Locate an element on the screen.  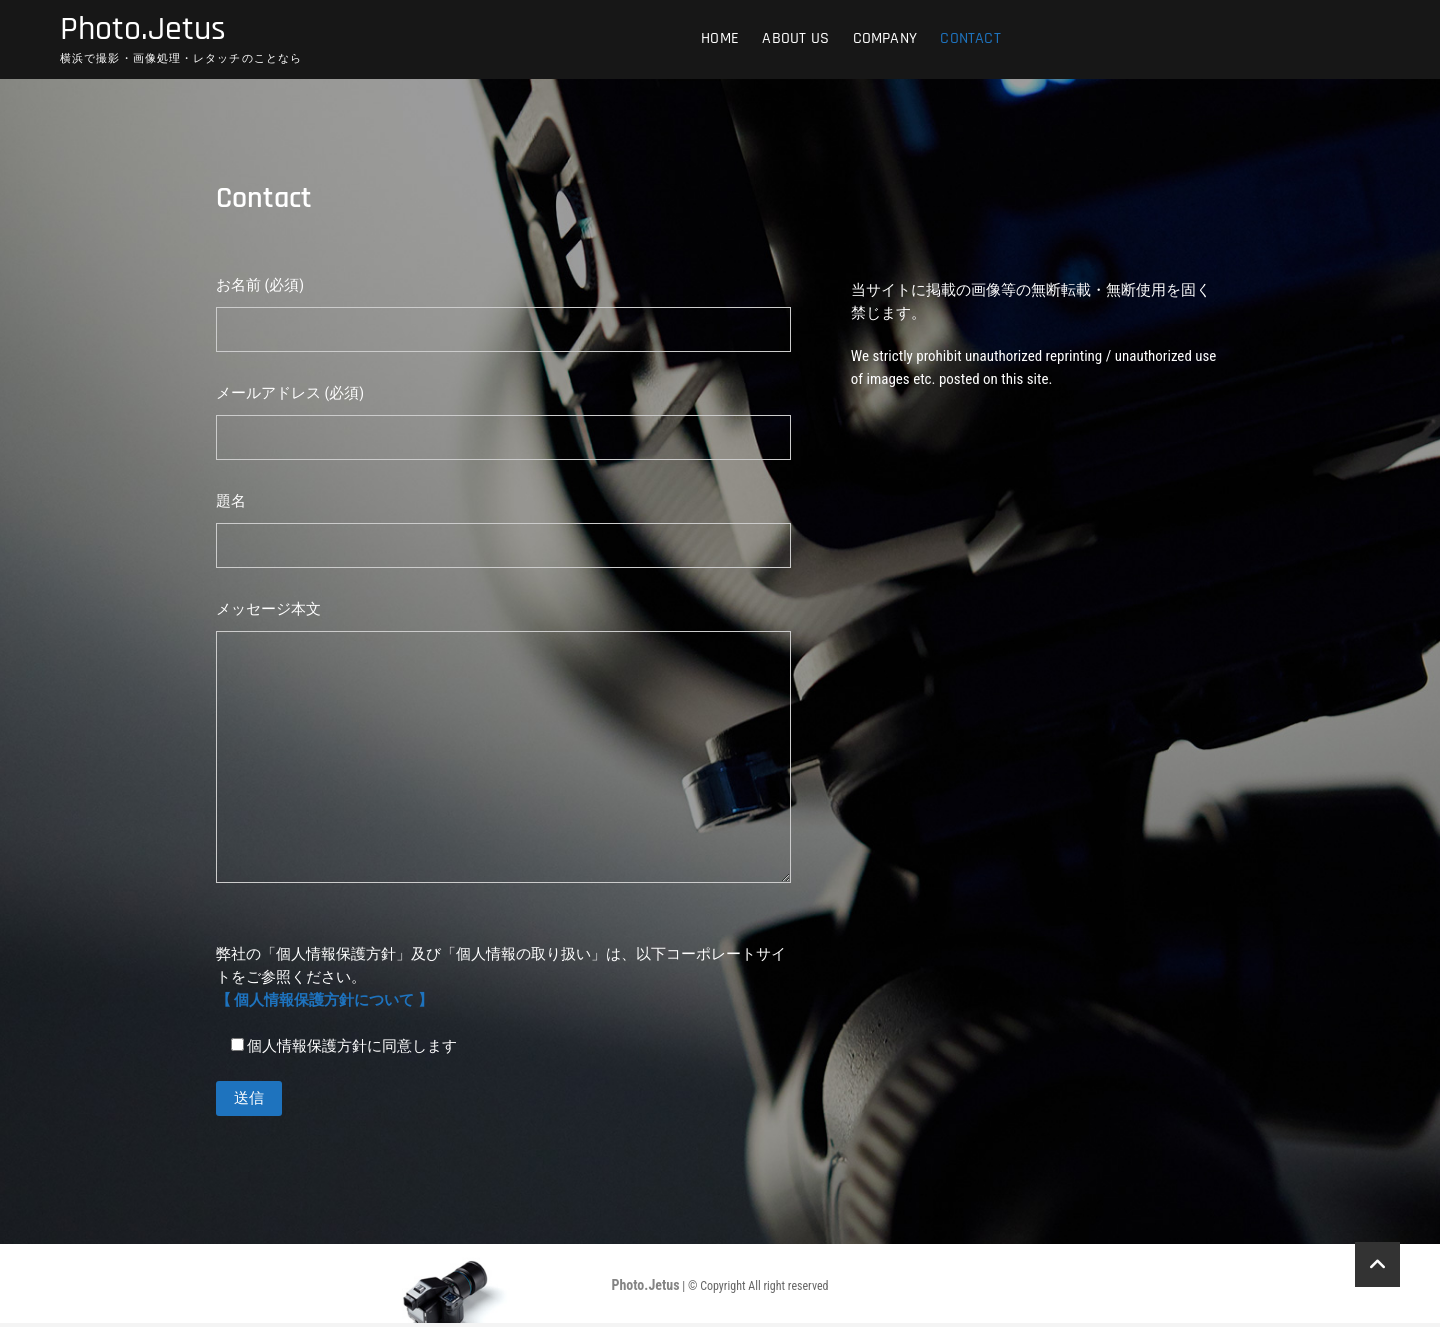
HOME is located at coordinates (720, 39).